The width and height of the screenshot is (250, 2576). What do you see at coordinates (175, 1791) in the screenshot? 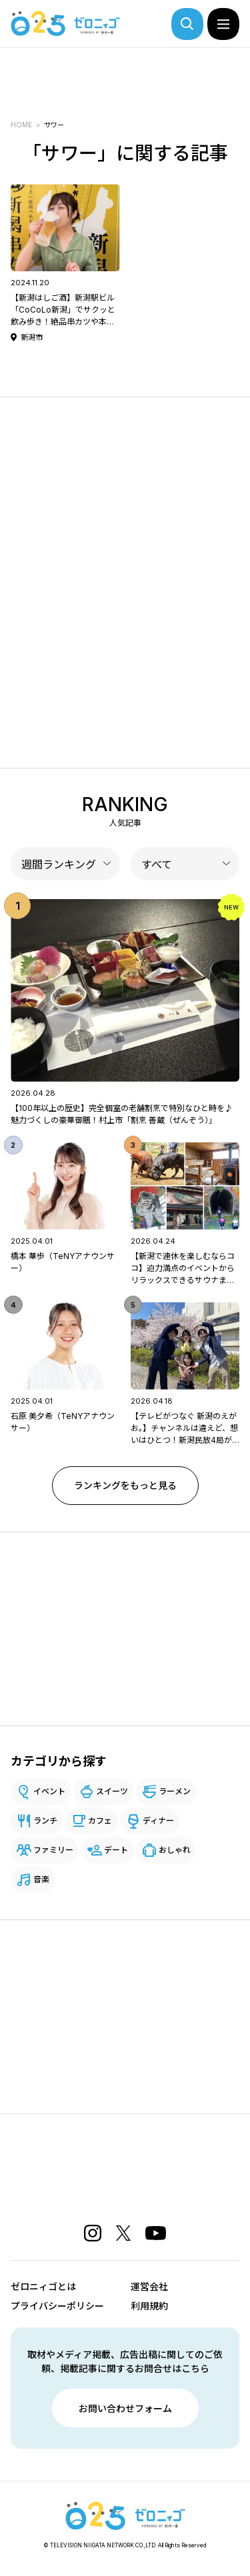
I see `ラーメン` at bounding box center [175, 1791].